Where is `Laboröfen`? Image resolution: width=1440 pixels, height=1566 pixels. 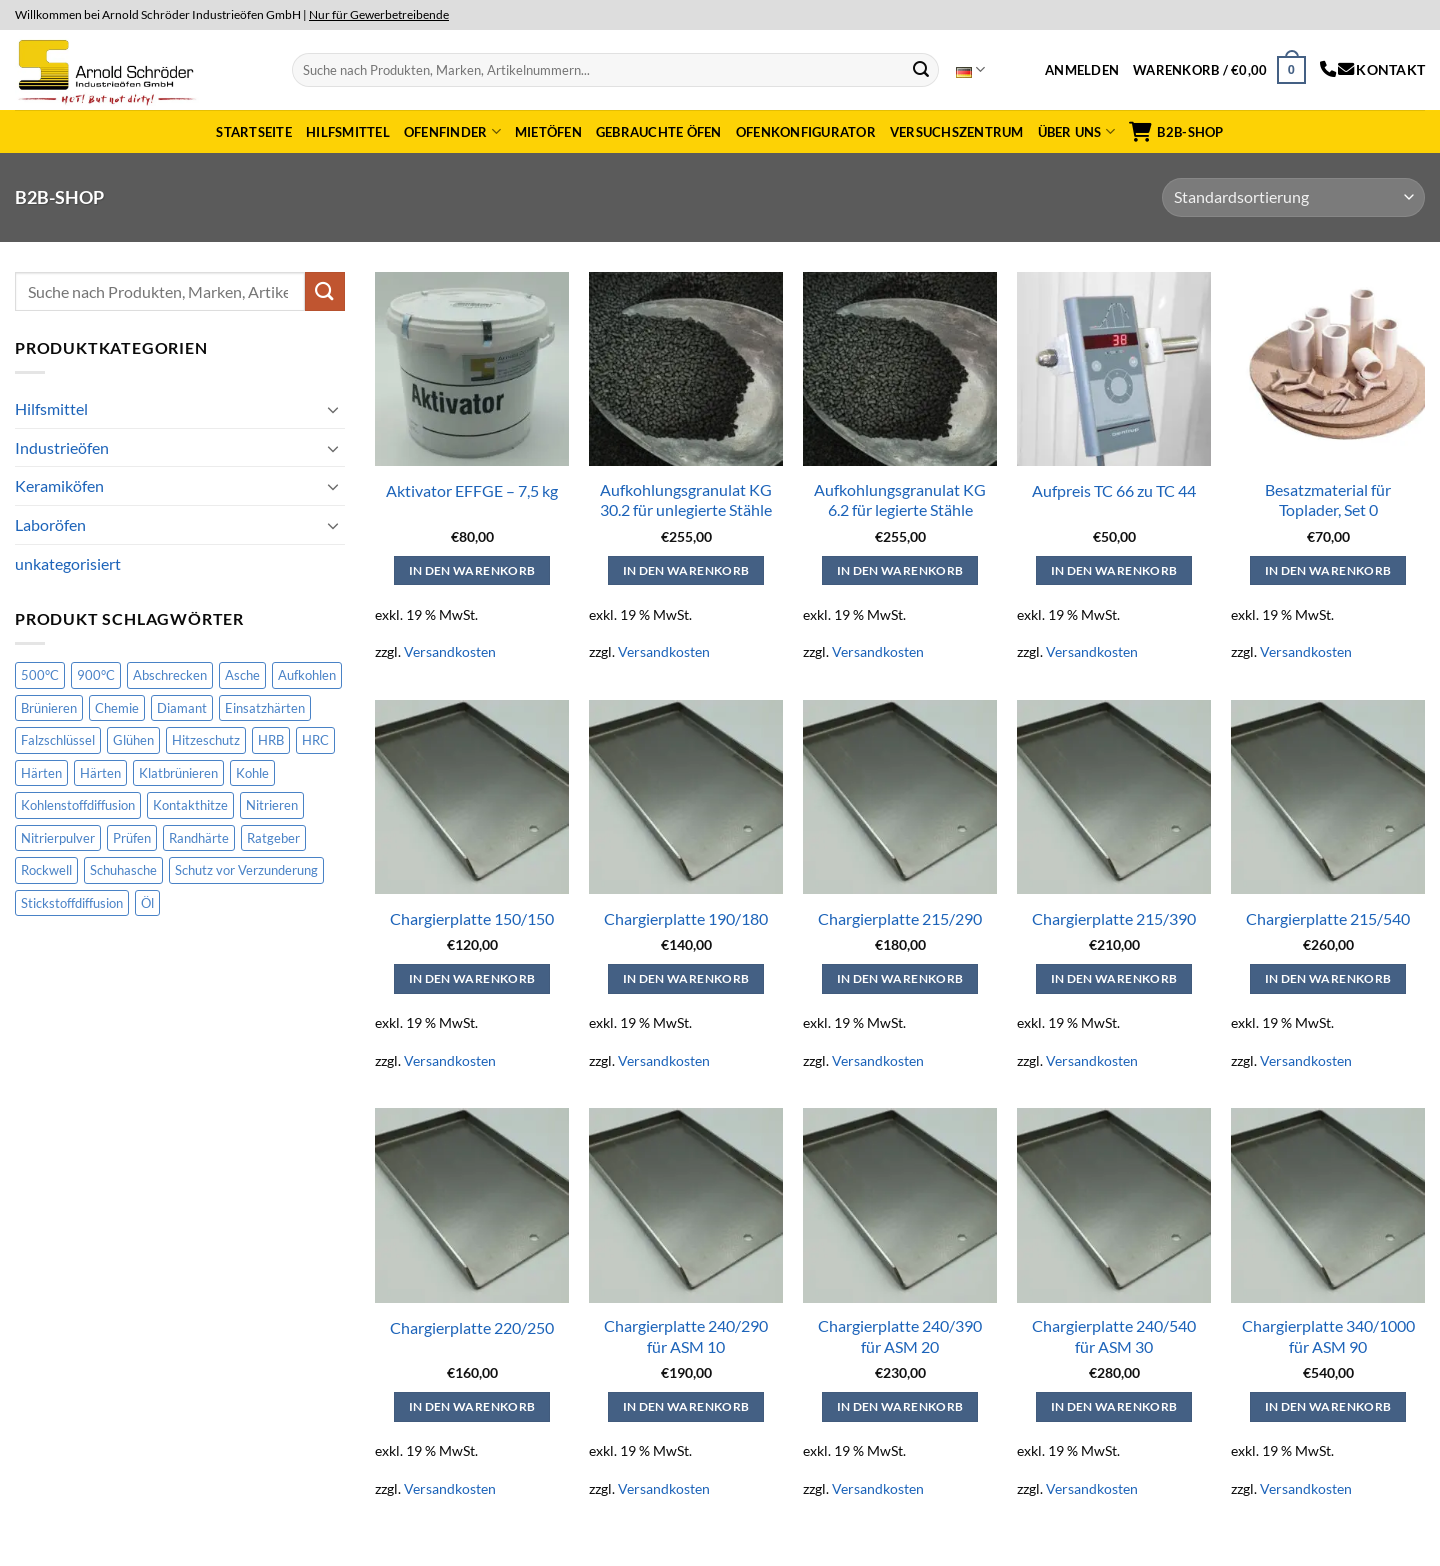 Laboröfen is located at coordinates (50, 524).